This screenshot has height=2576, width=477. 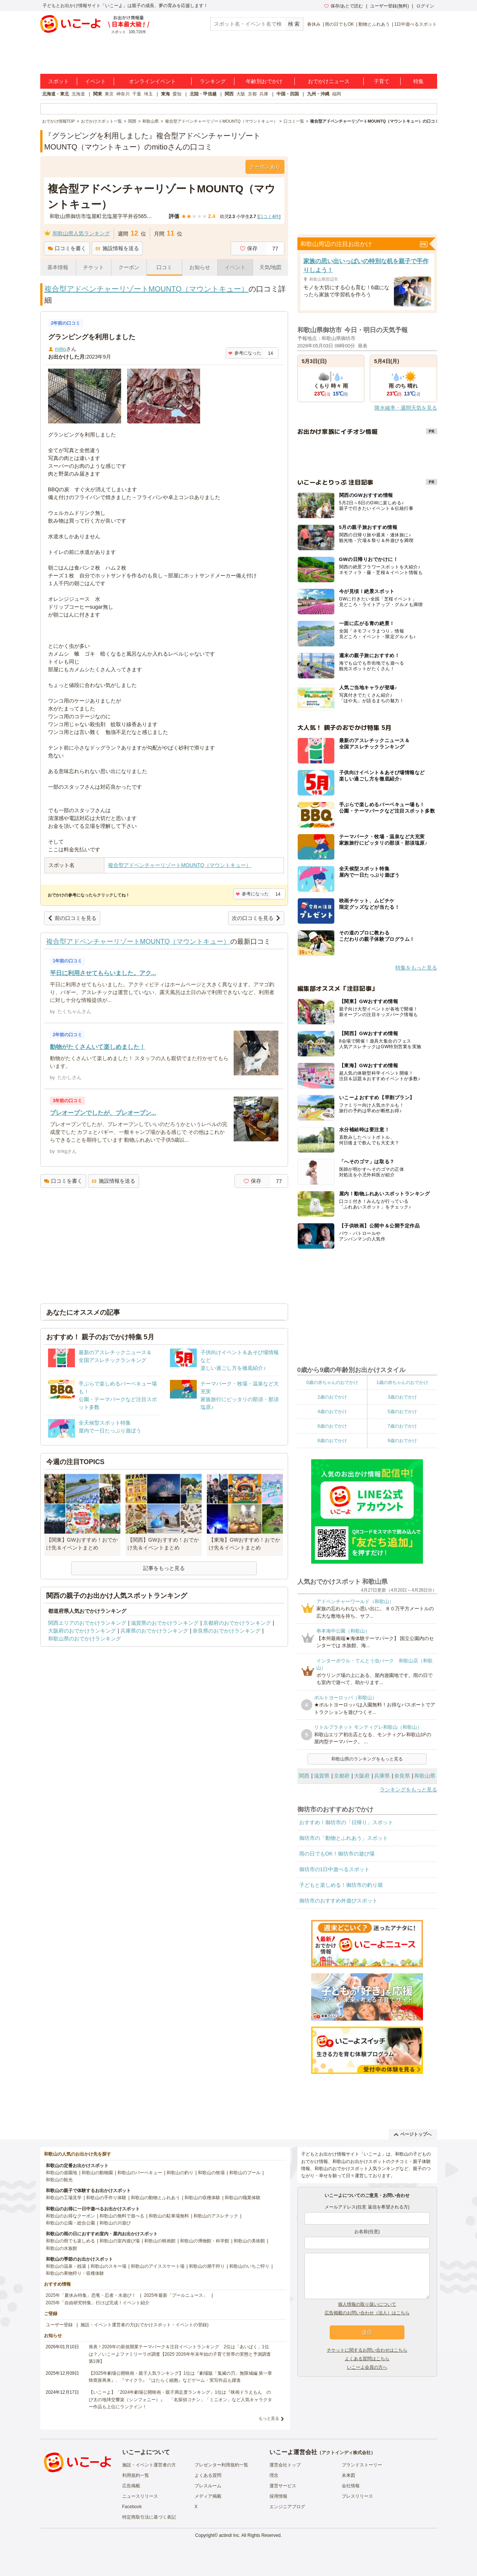 What do you see at coordinates (61, 2248) in the screenshot?
I see `和歌山の水族館` at bounding box center [61, 2248].